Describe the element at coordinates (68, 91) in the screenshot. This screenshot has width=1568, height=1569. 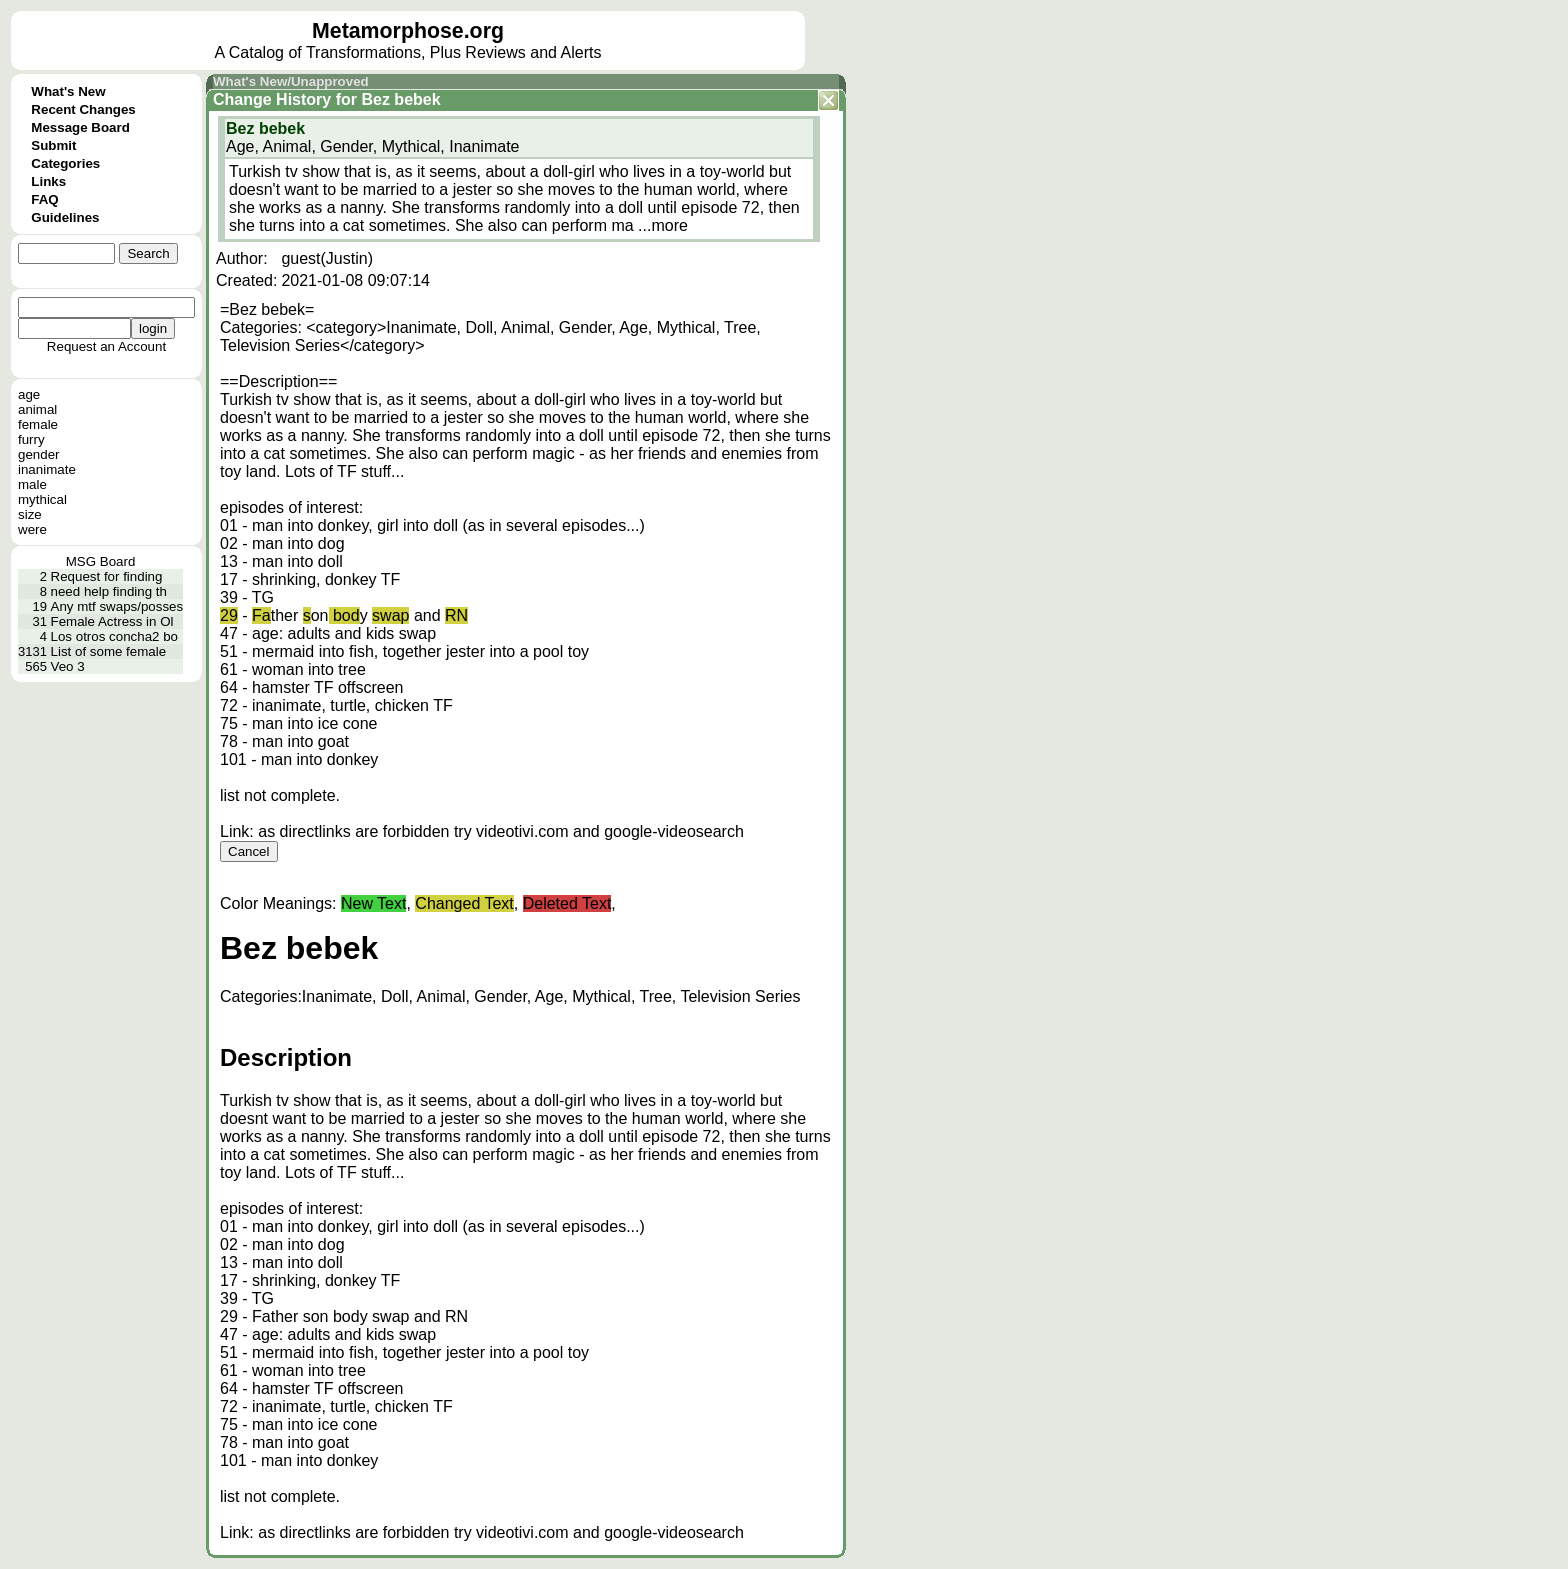
I see `What's New` at that location.